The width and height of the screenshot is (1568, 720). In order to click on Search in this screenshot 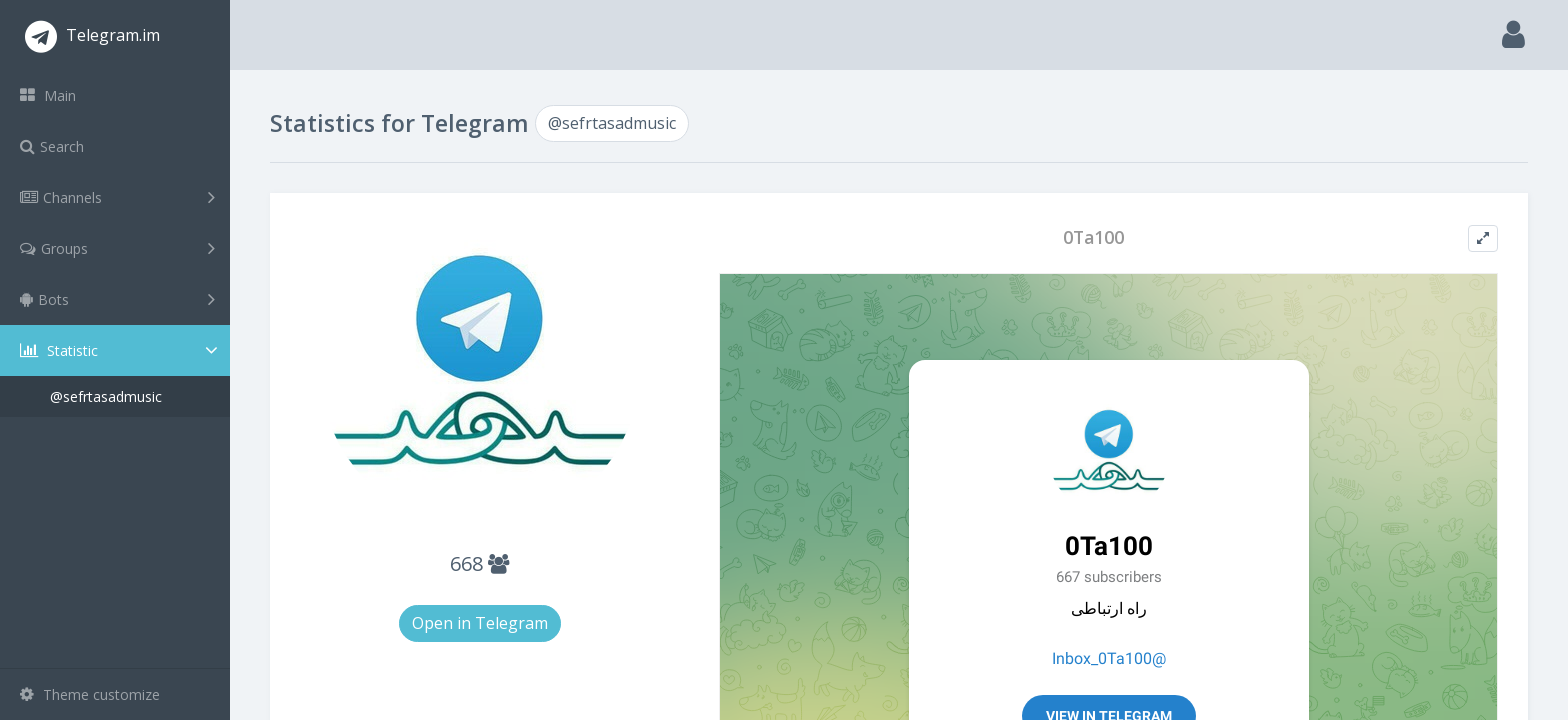, I will do `click(52, 146)`.